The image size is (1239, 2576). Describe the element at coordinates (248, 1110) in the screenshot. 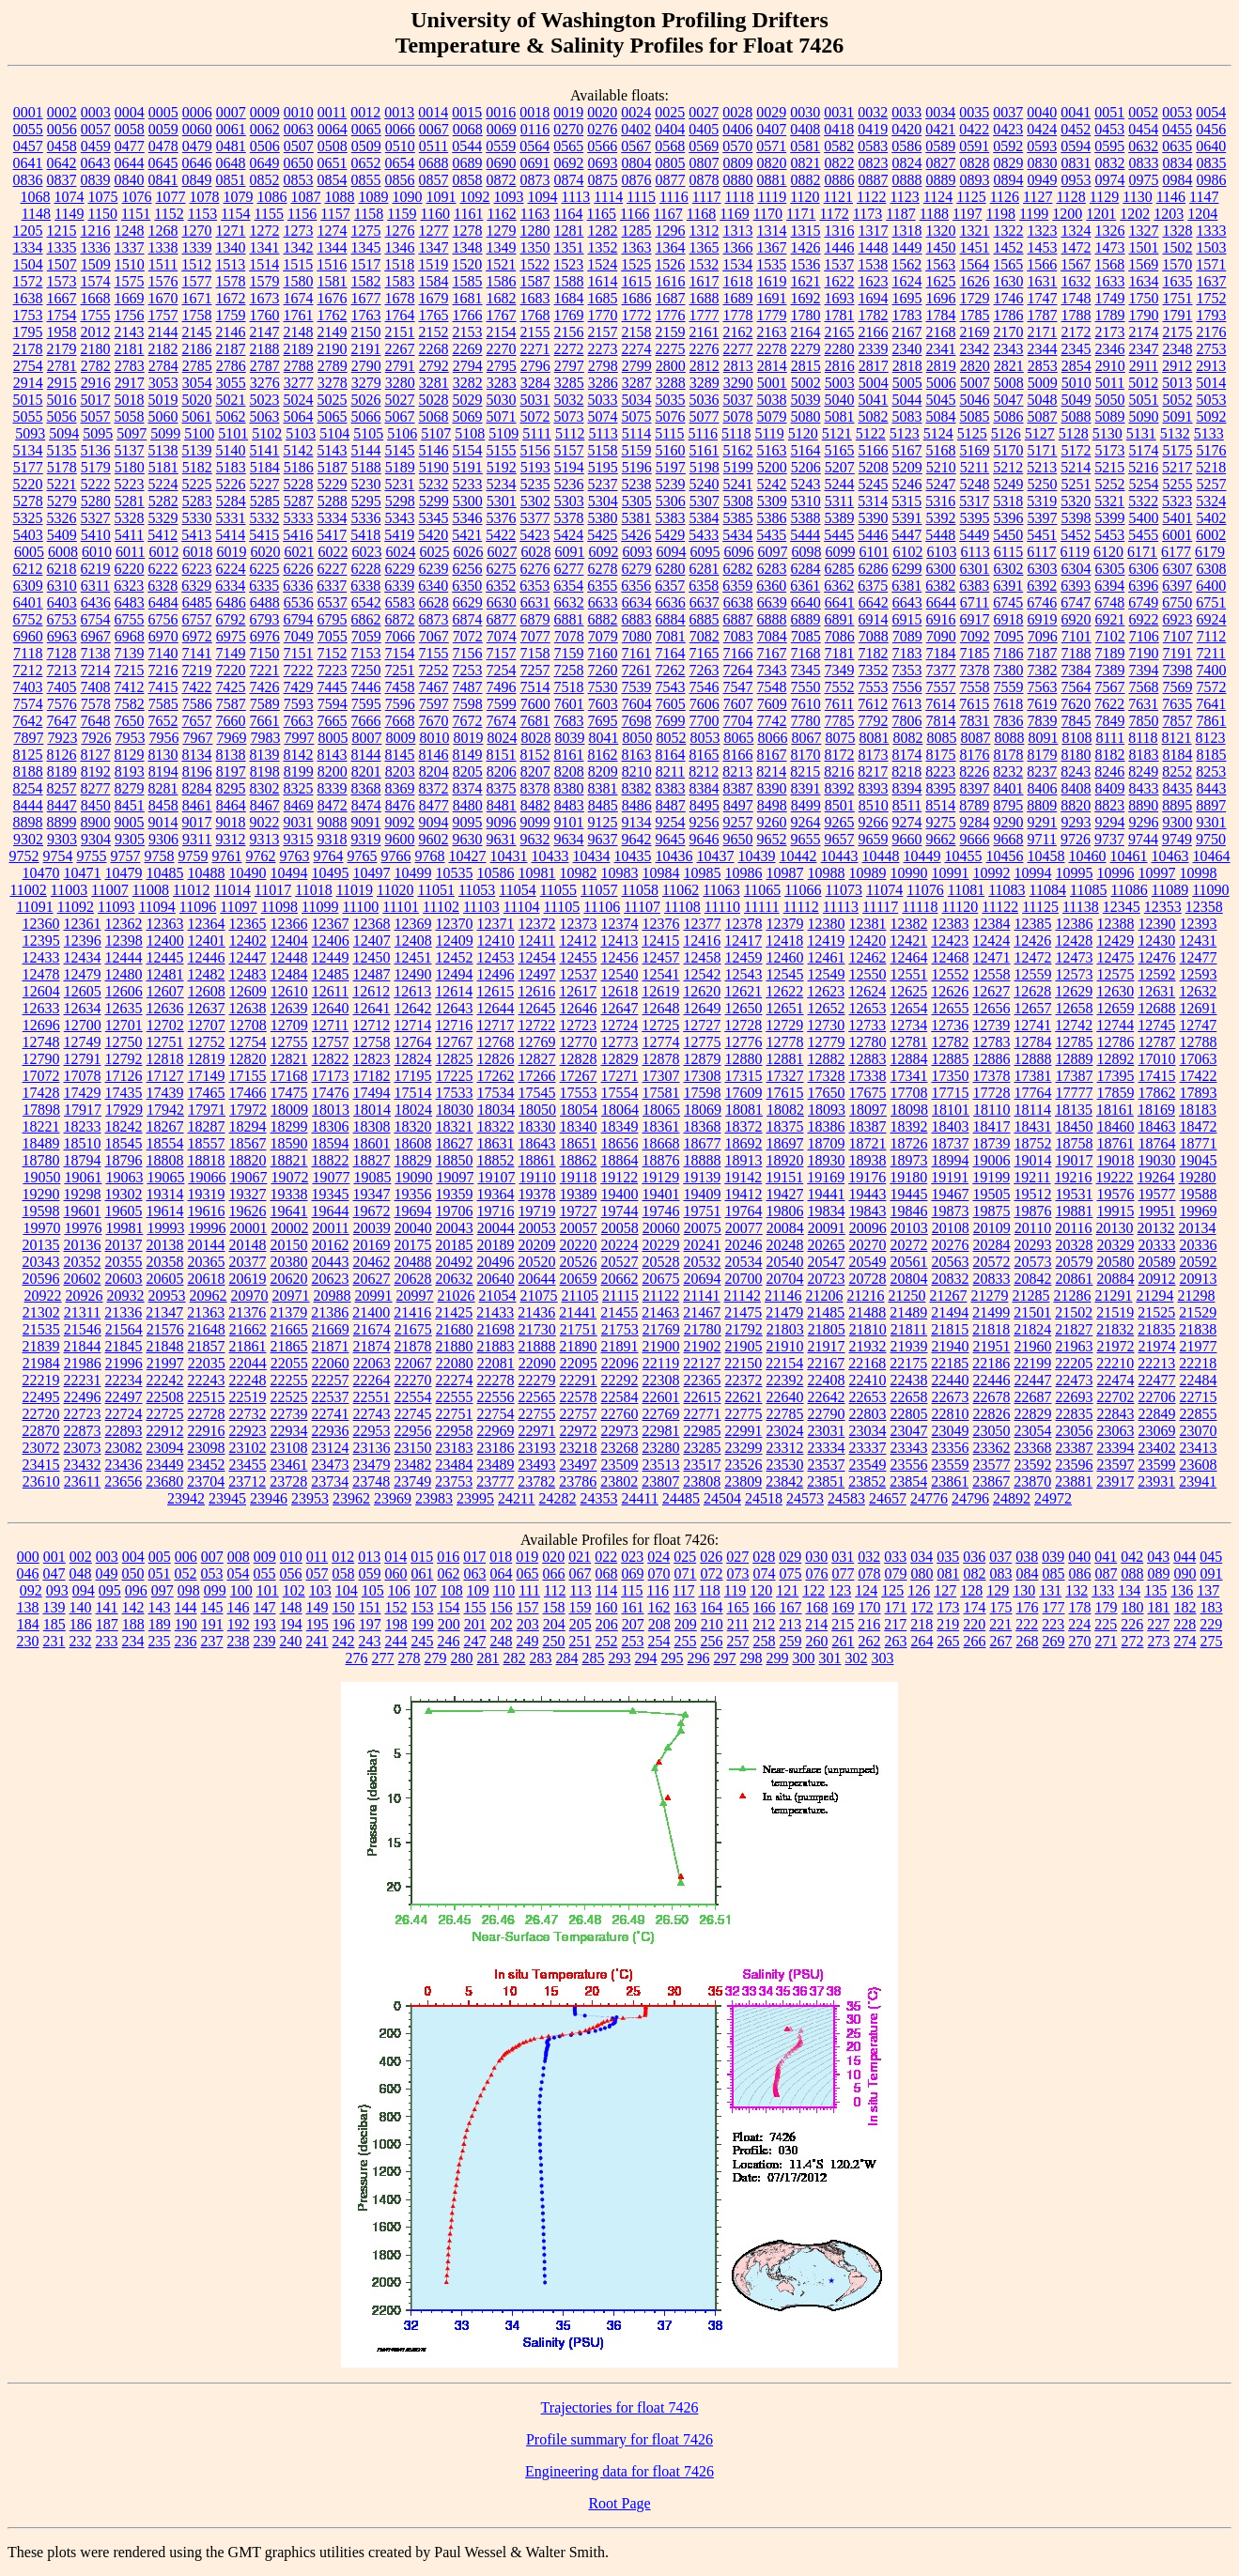

I see `17972` at that location.